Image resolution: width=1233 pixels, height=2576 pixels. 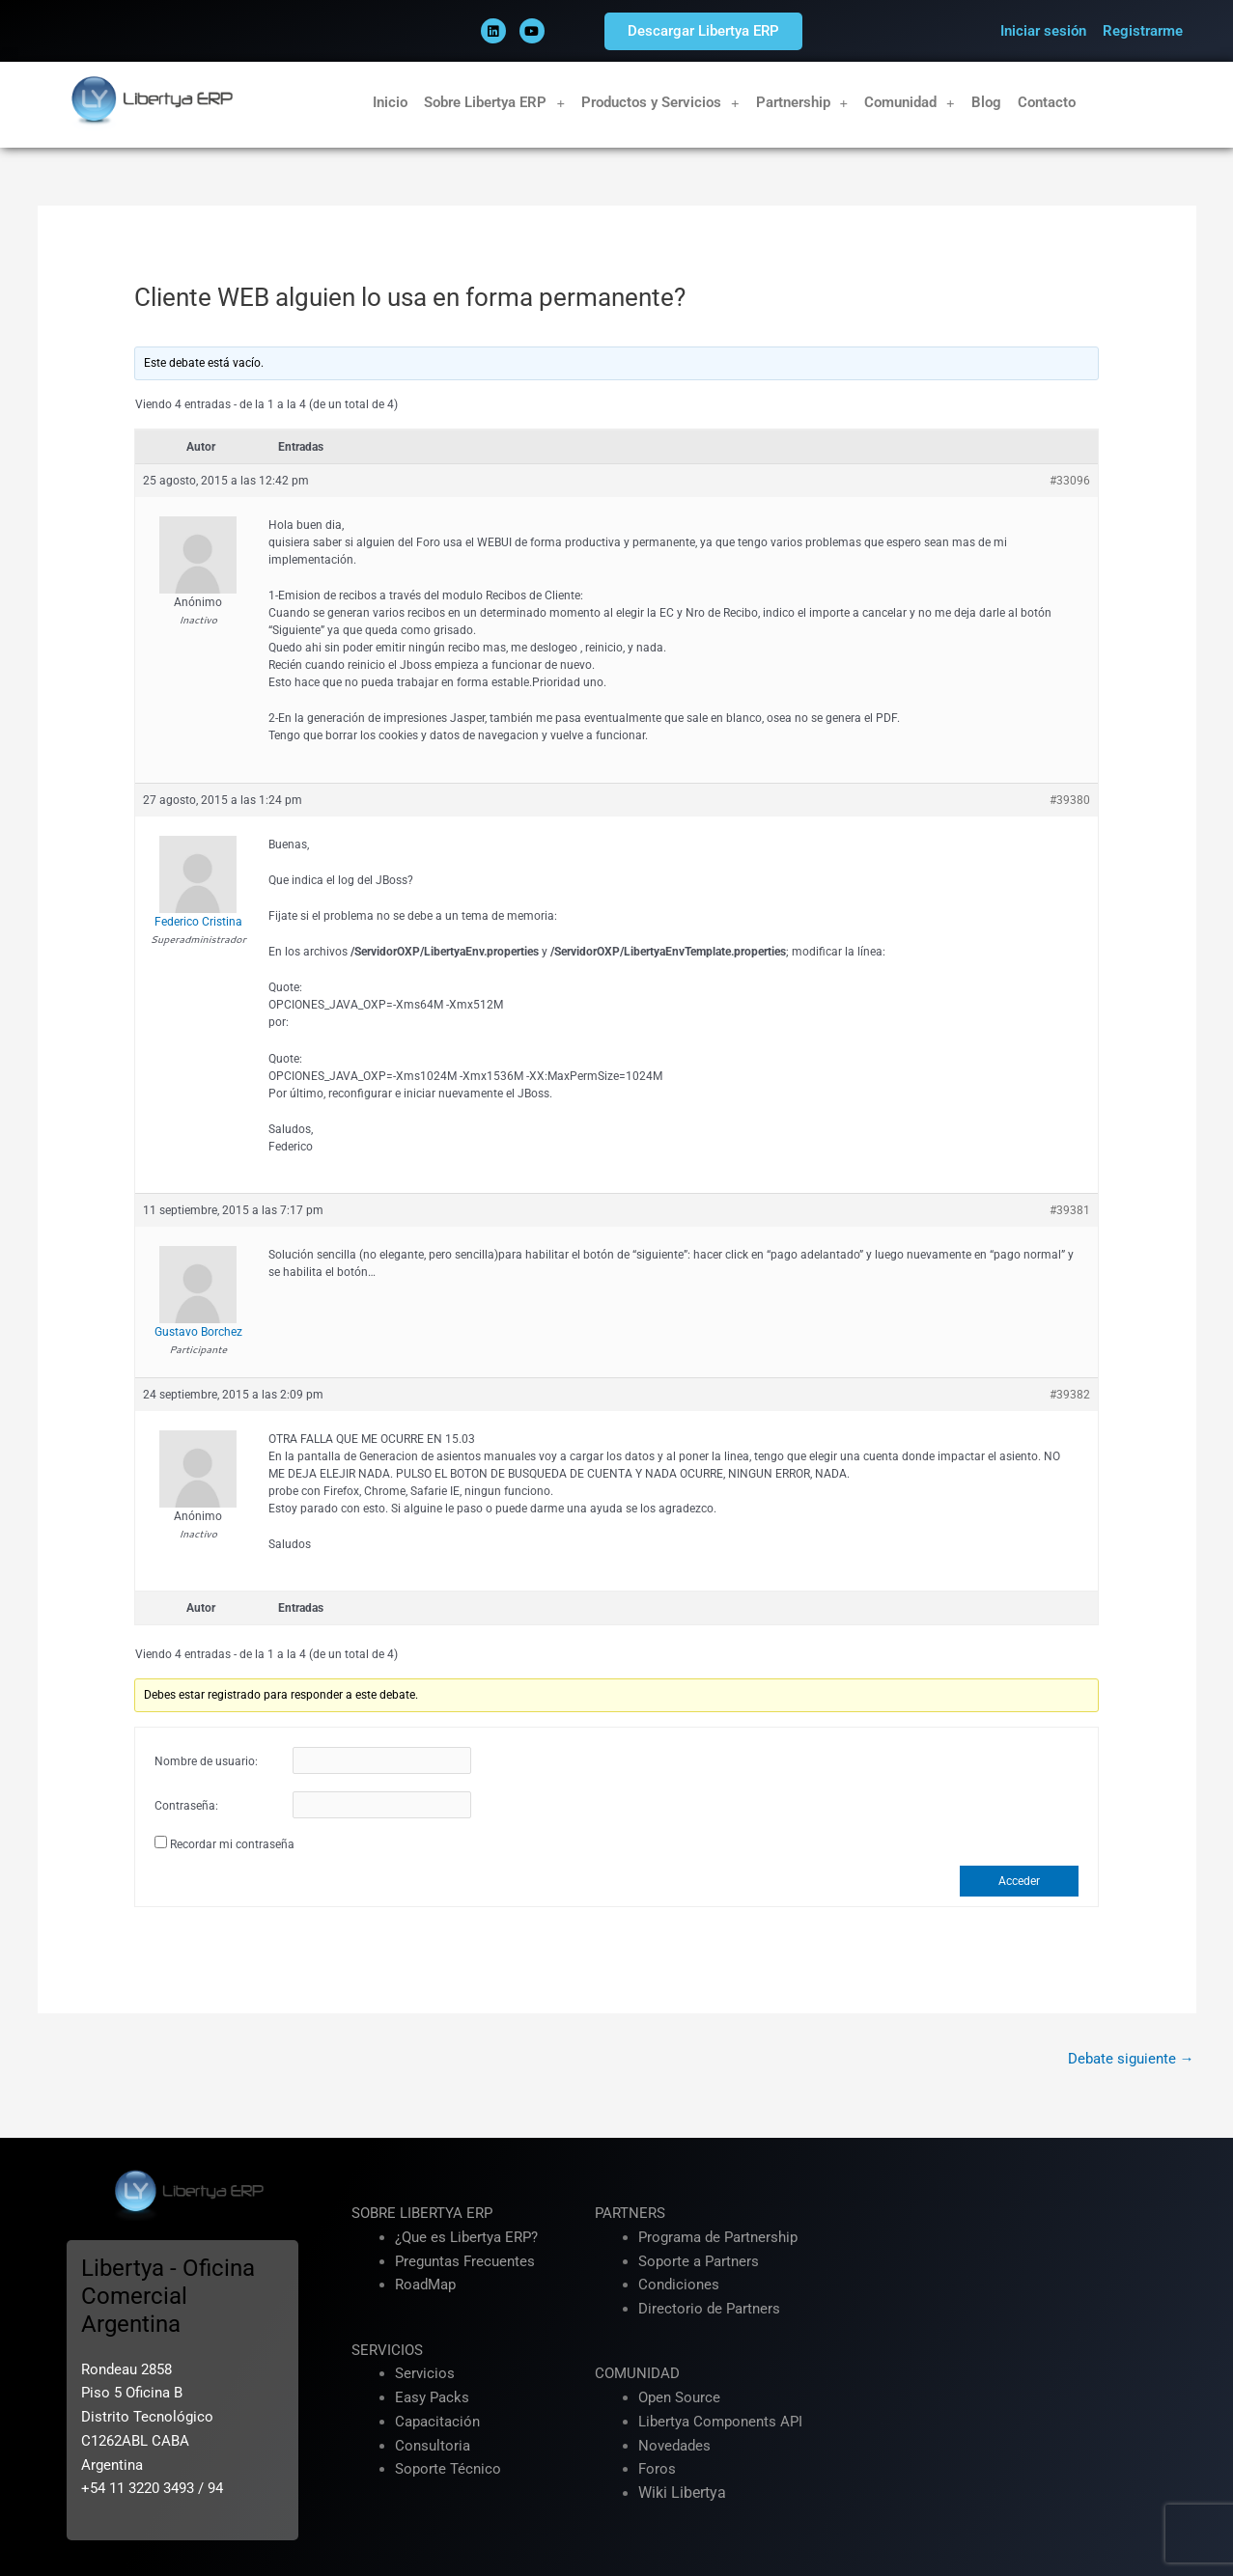 I want to click on Blog, so click(x=986, y=102).